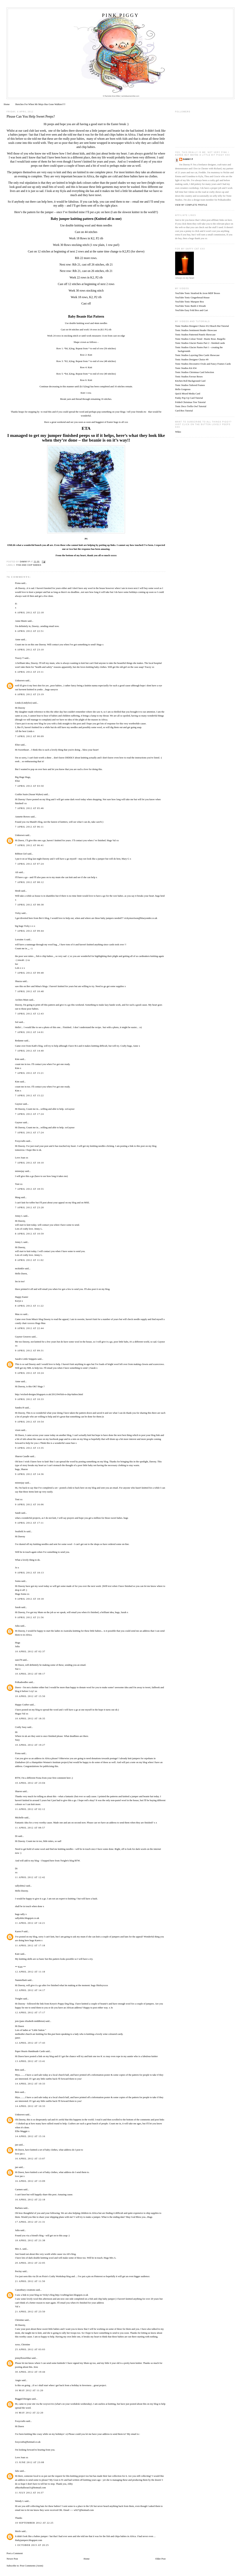 Image resolution: width=241 pixels, height=2576 pixels. What do you see at coordinates (29, 1095) in the screenshot?
I see `7 April 2012 at 15:22` at bounding box center [29, 1095].